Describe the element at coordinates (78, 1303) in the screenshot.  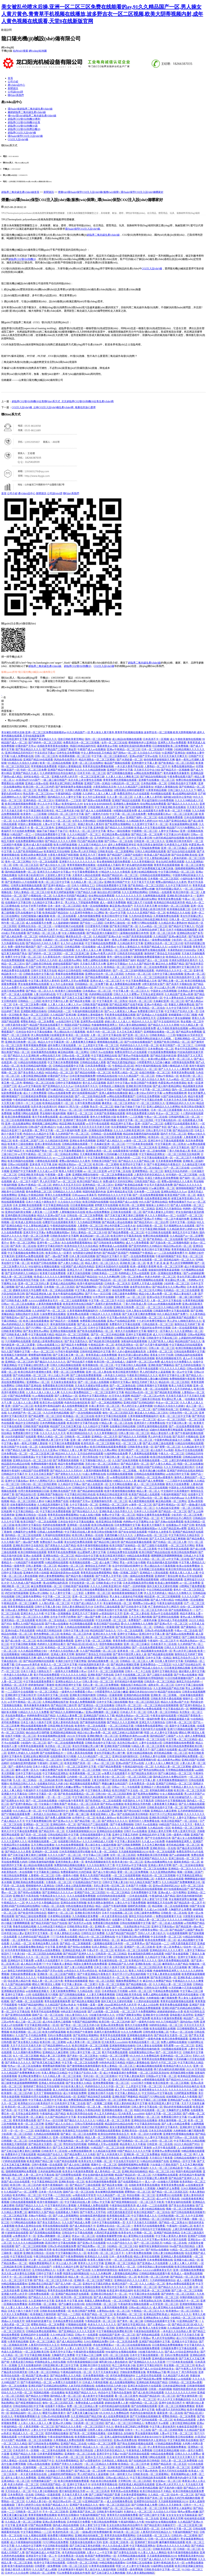
I see `欧美亚洲另类在线日韩国产` at that location.